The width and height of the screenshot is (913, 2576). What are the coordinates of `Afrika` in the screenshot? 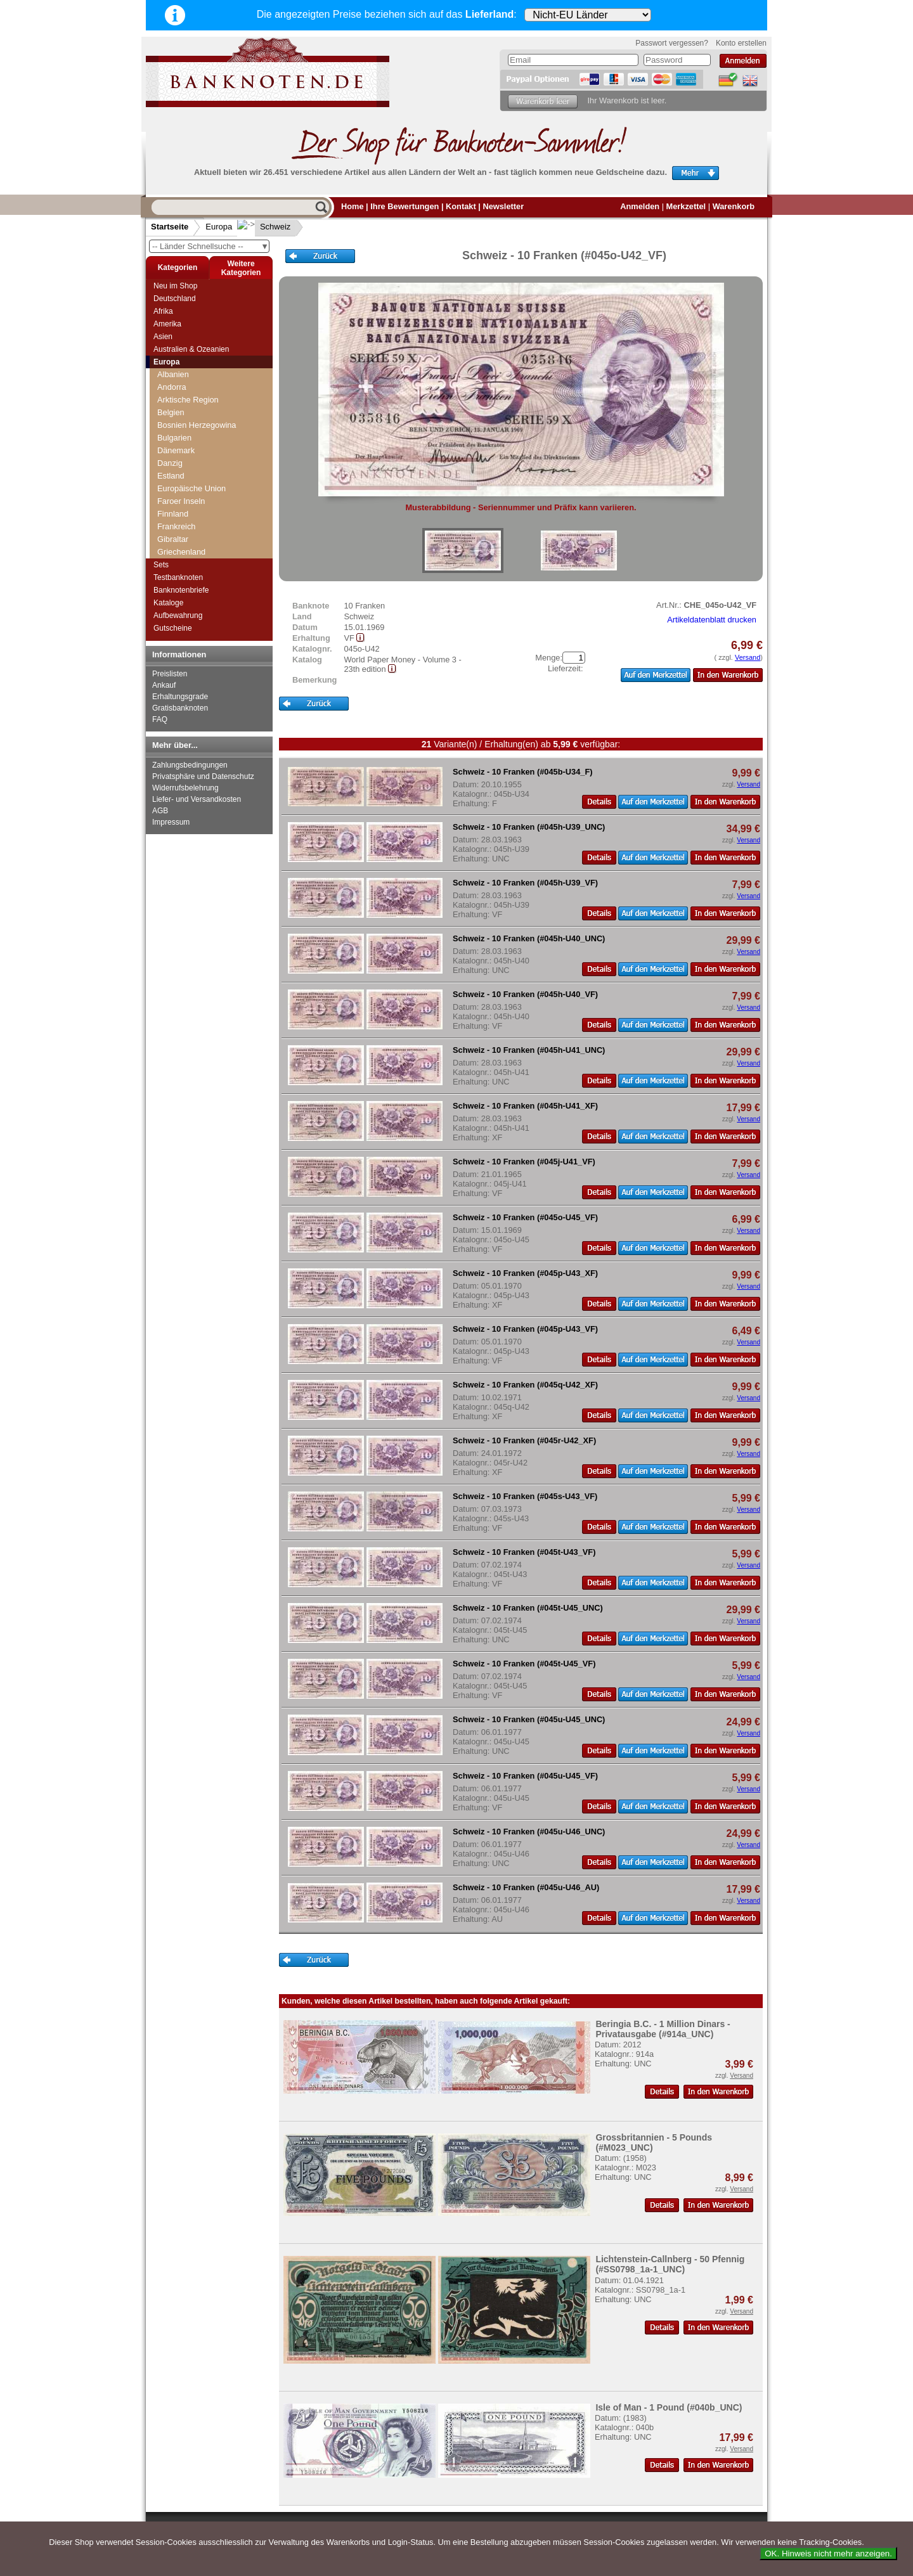 It's located at (163, 311).